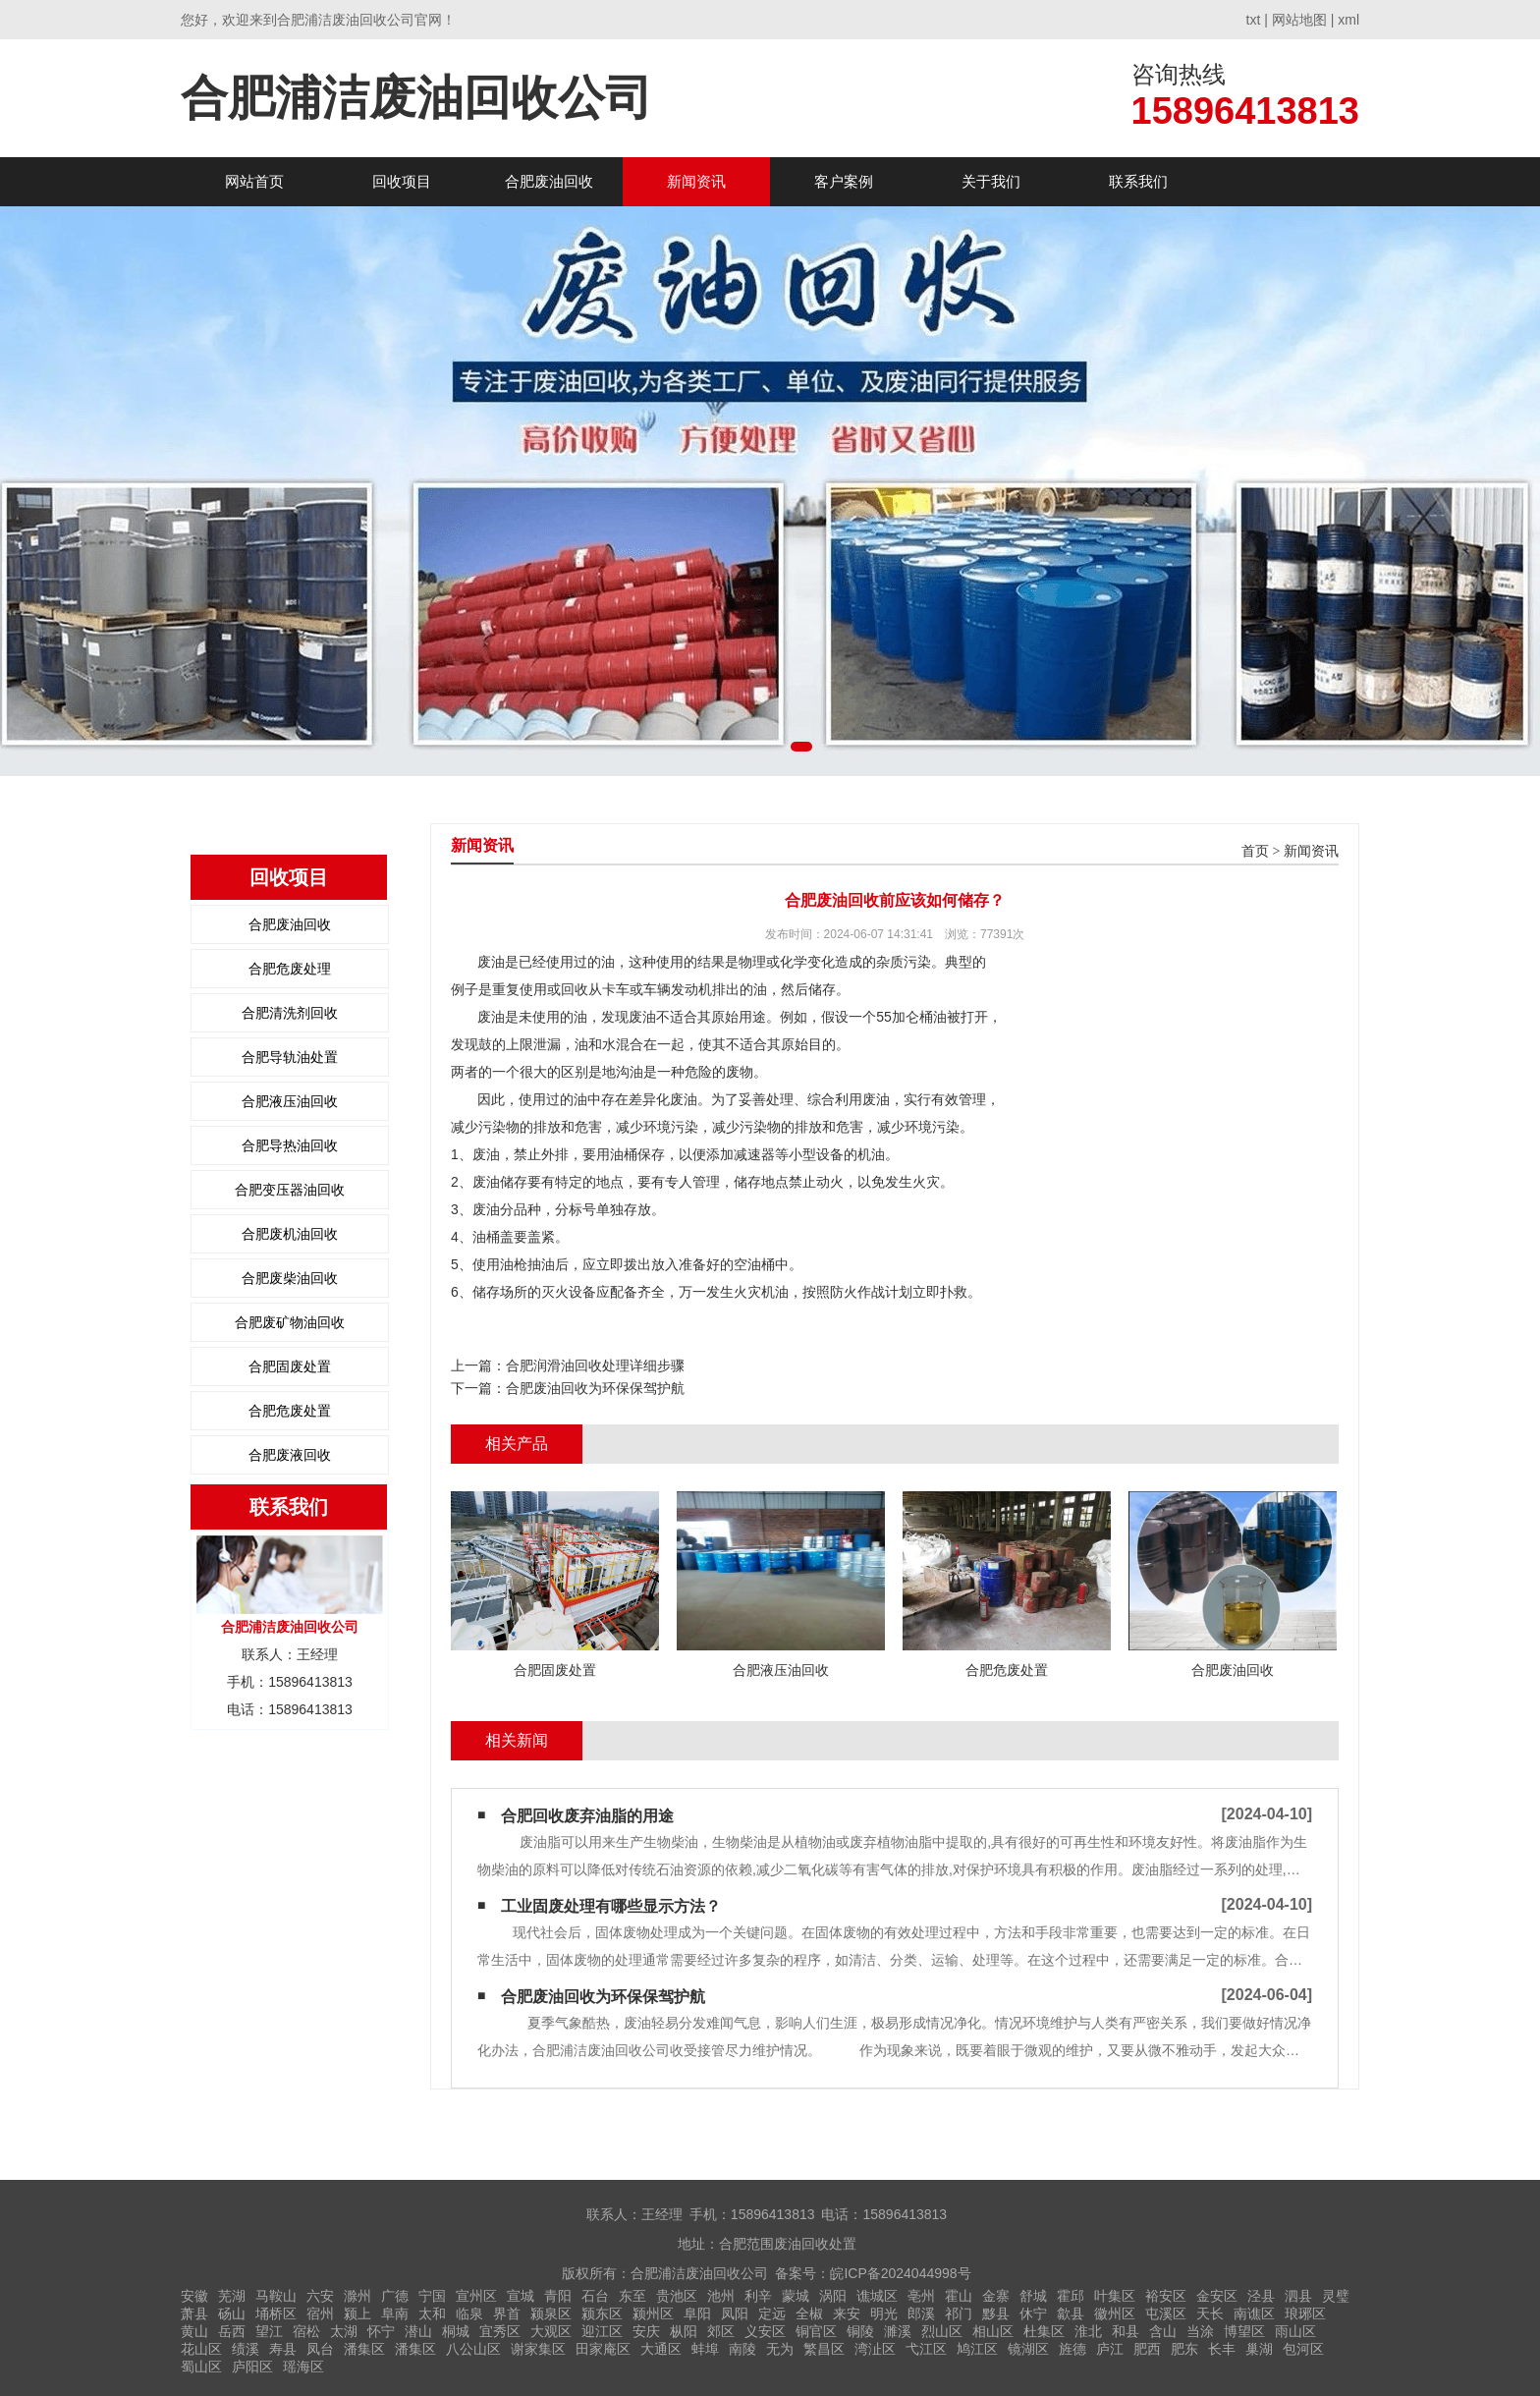 This screenshot has height=2396, width=1540. I want to click on 杜集区, so click(1044, 2331).